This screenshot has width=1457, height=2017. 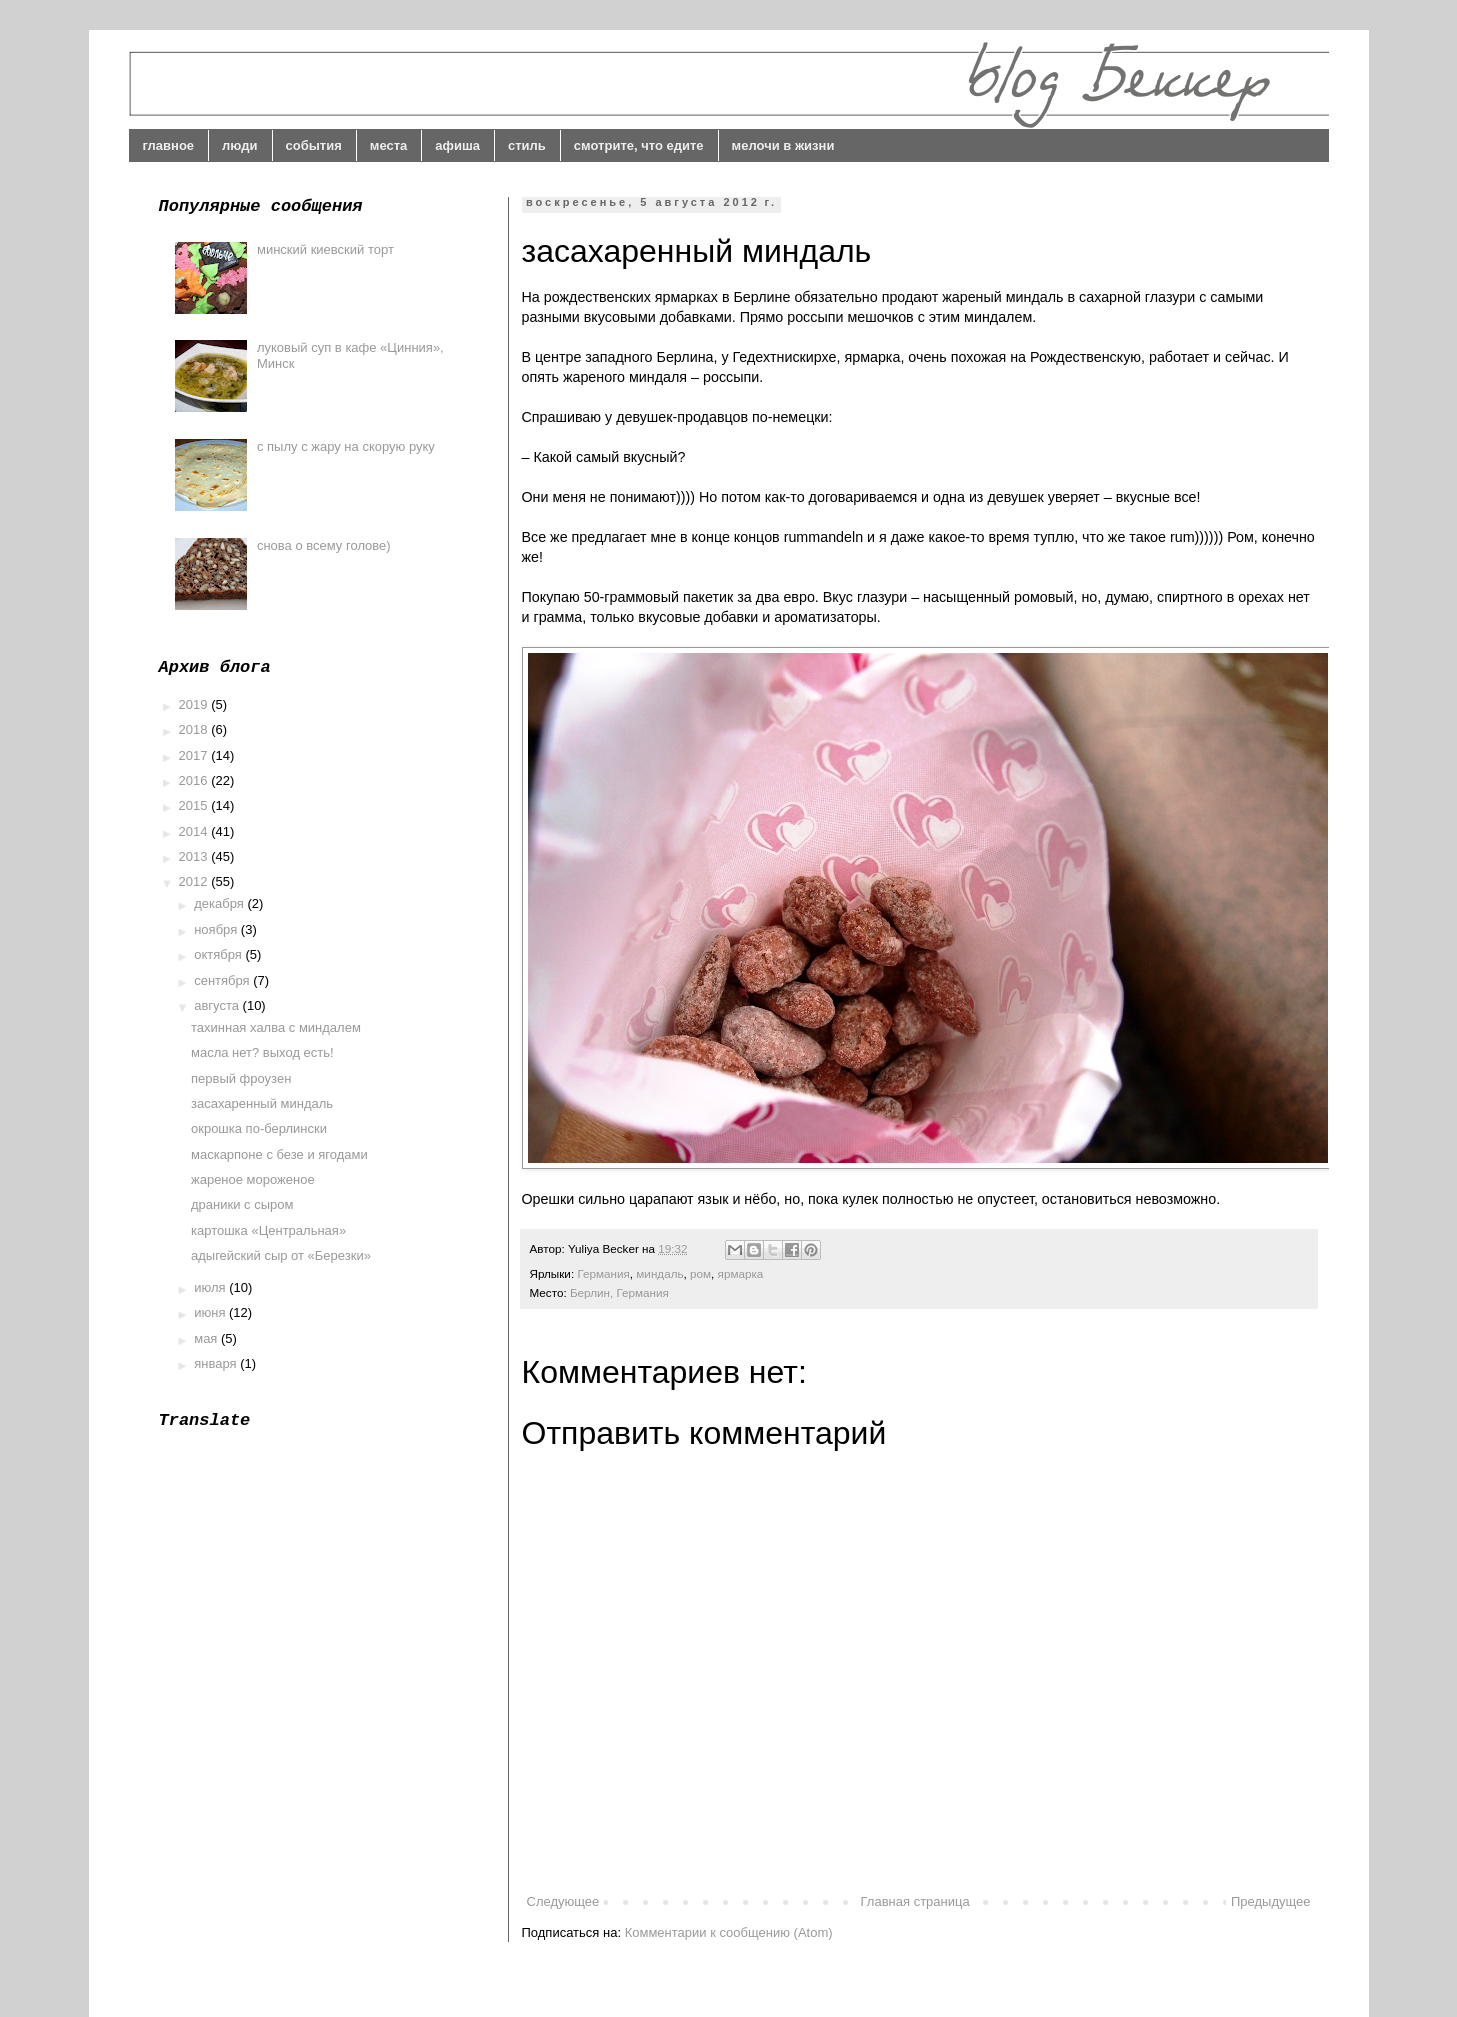 I want to click on смотрите, что едите, so click(x=639, y=145).